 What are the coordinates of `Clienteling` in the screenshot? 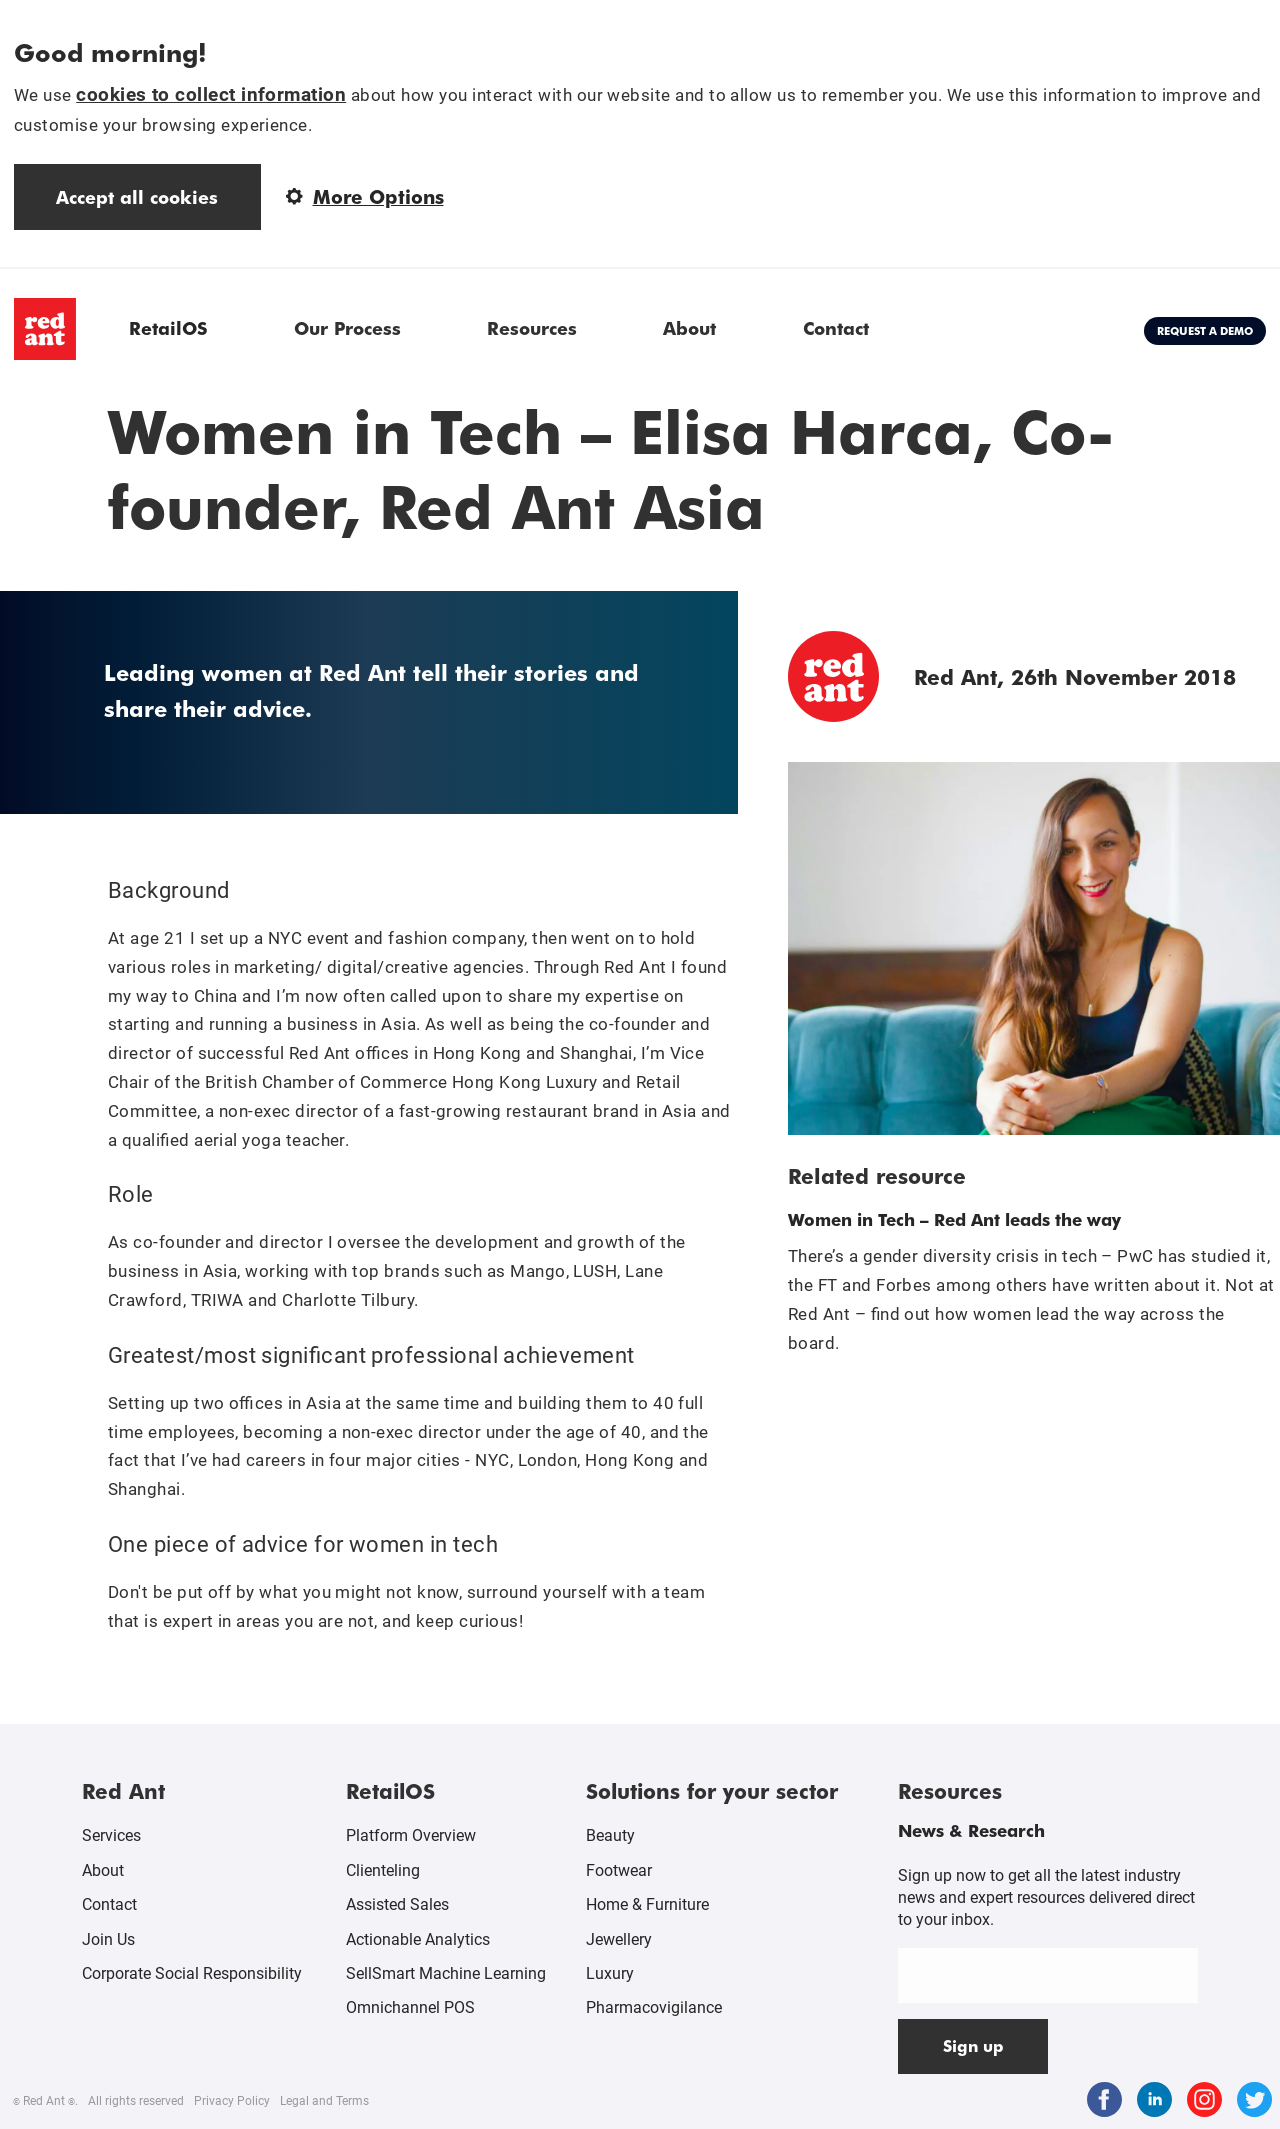 It's located at (383, 1870).